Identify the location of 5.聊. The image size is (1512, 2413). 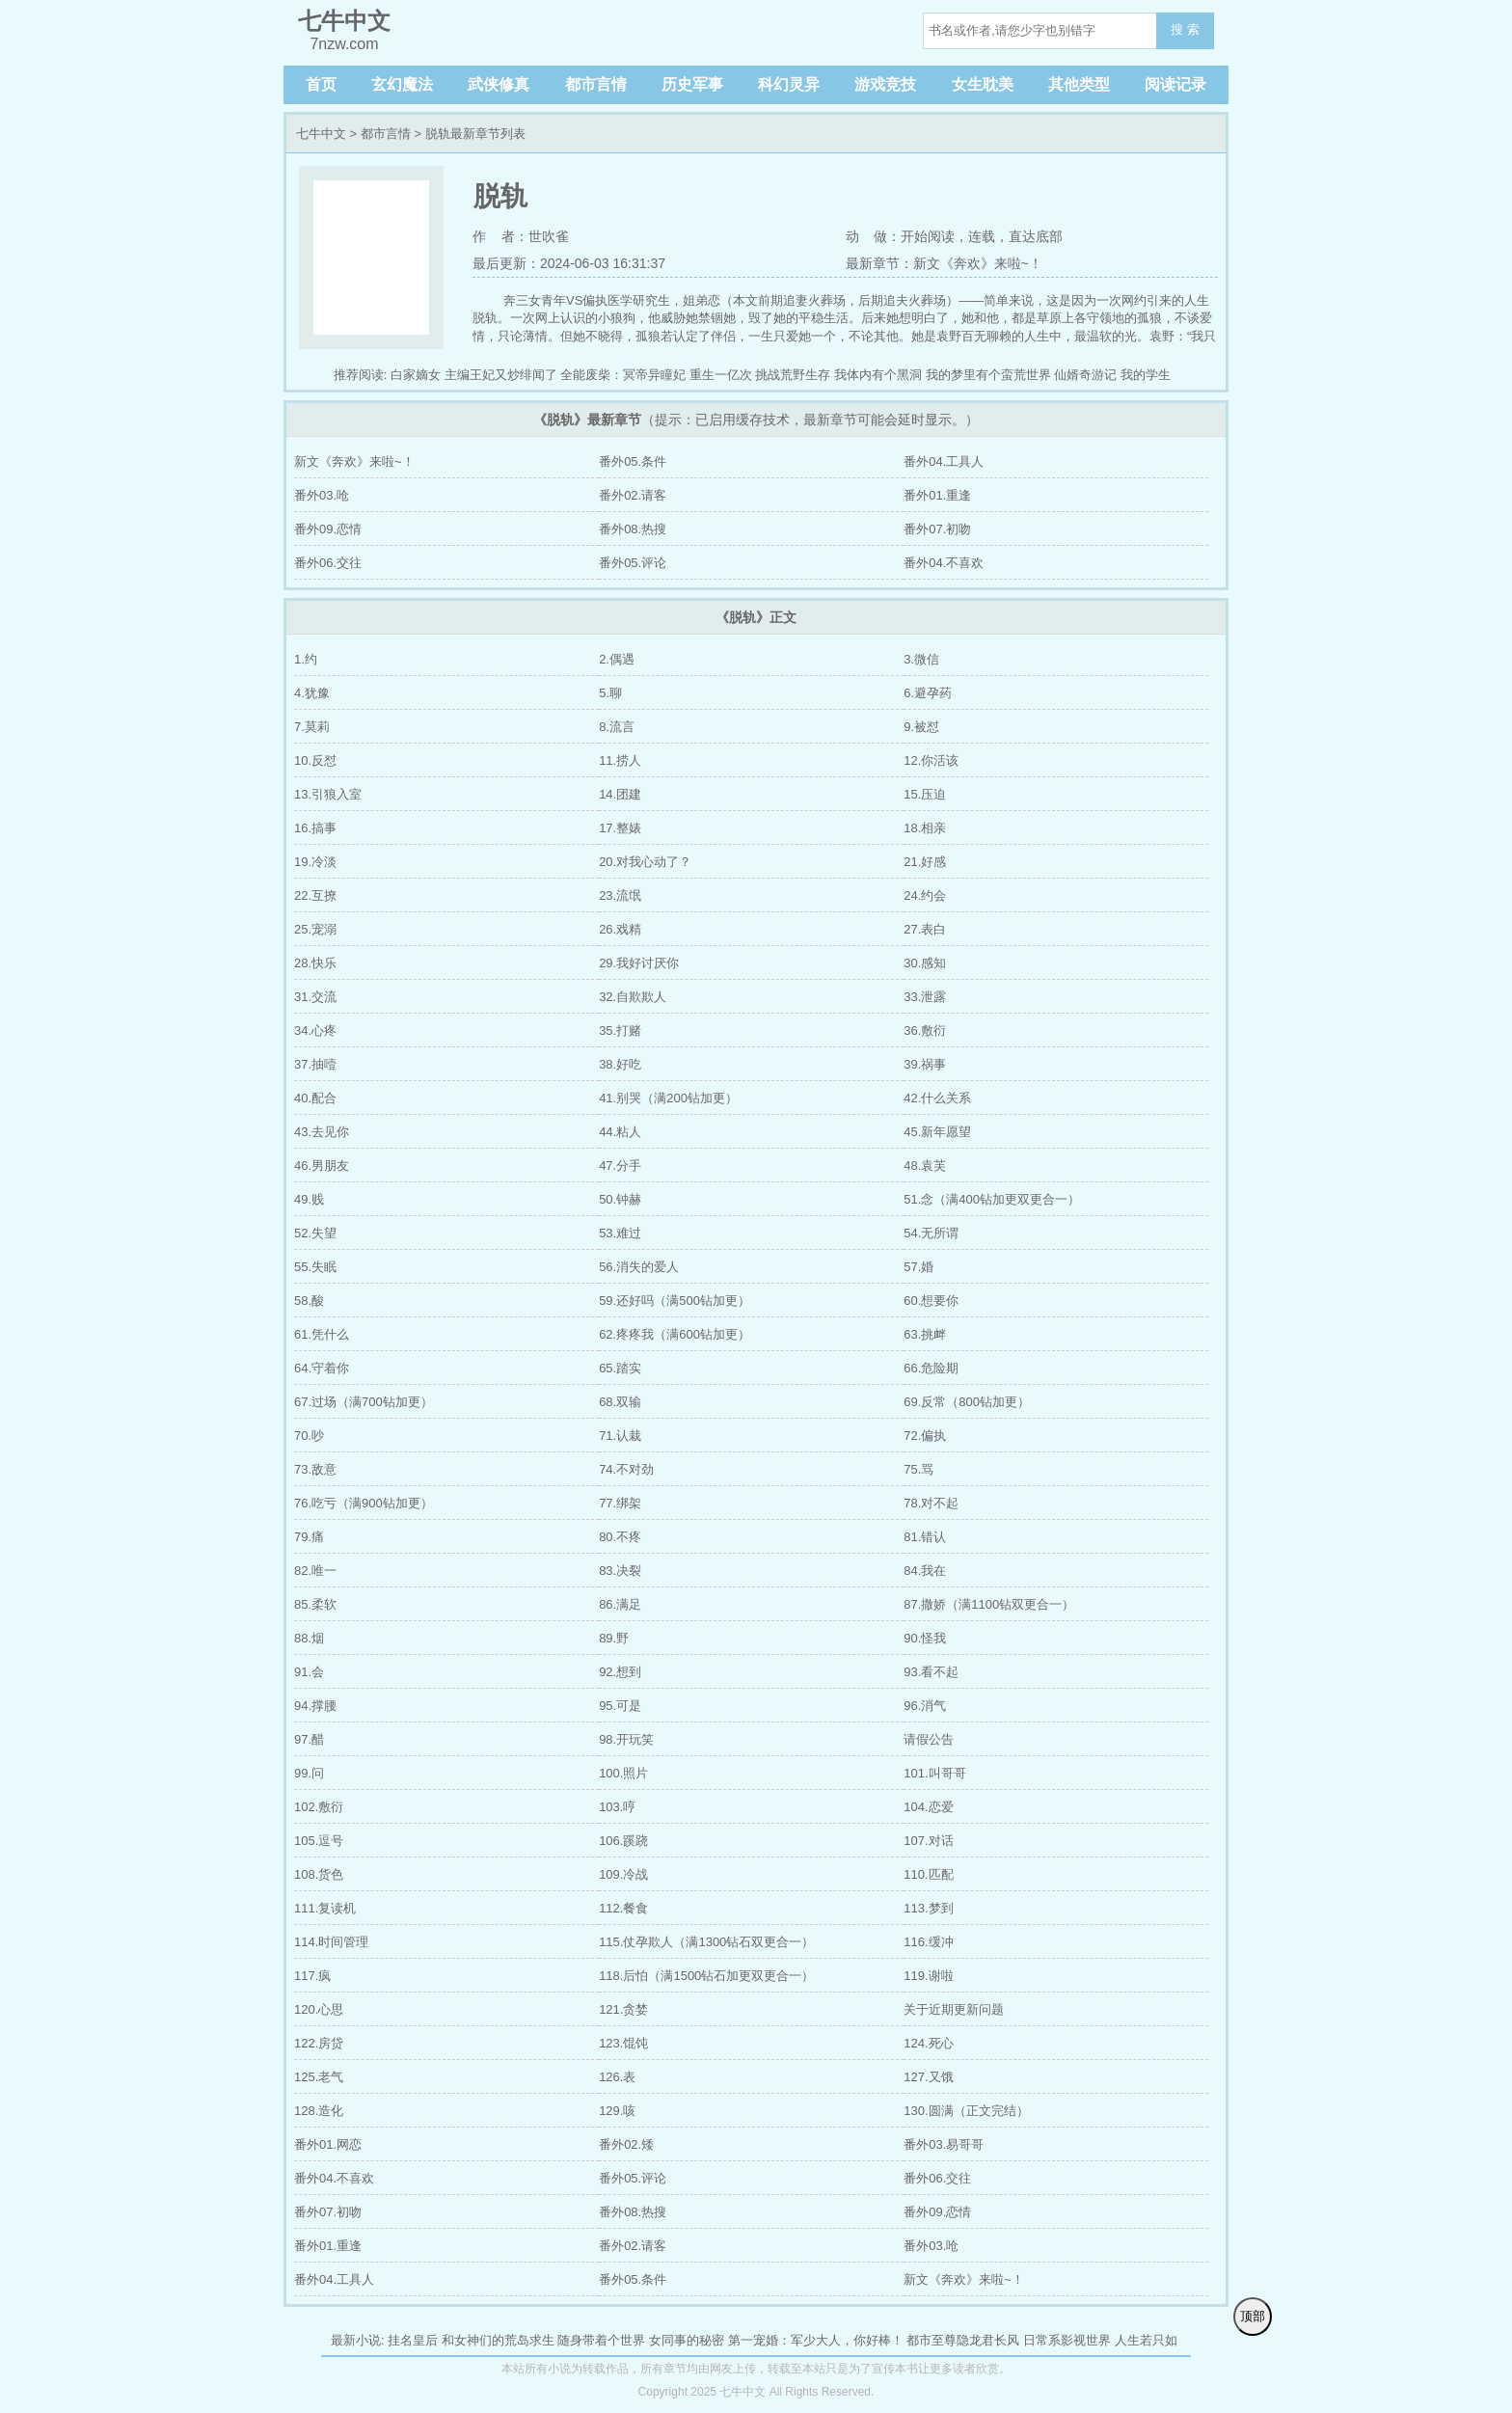
(610, 693).